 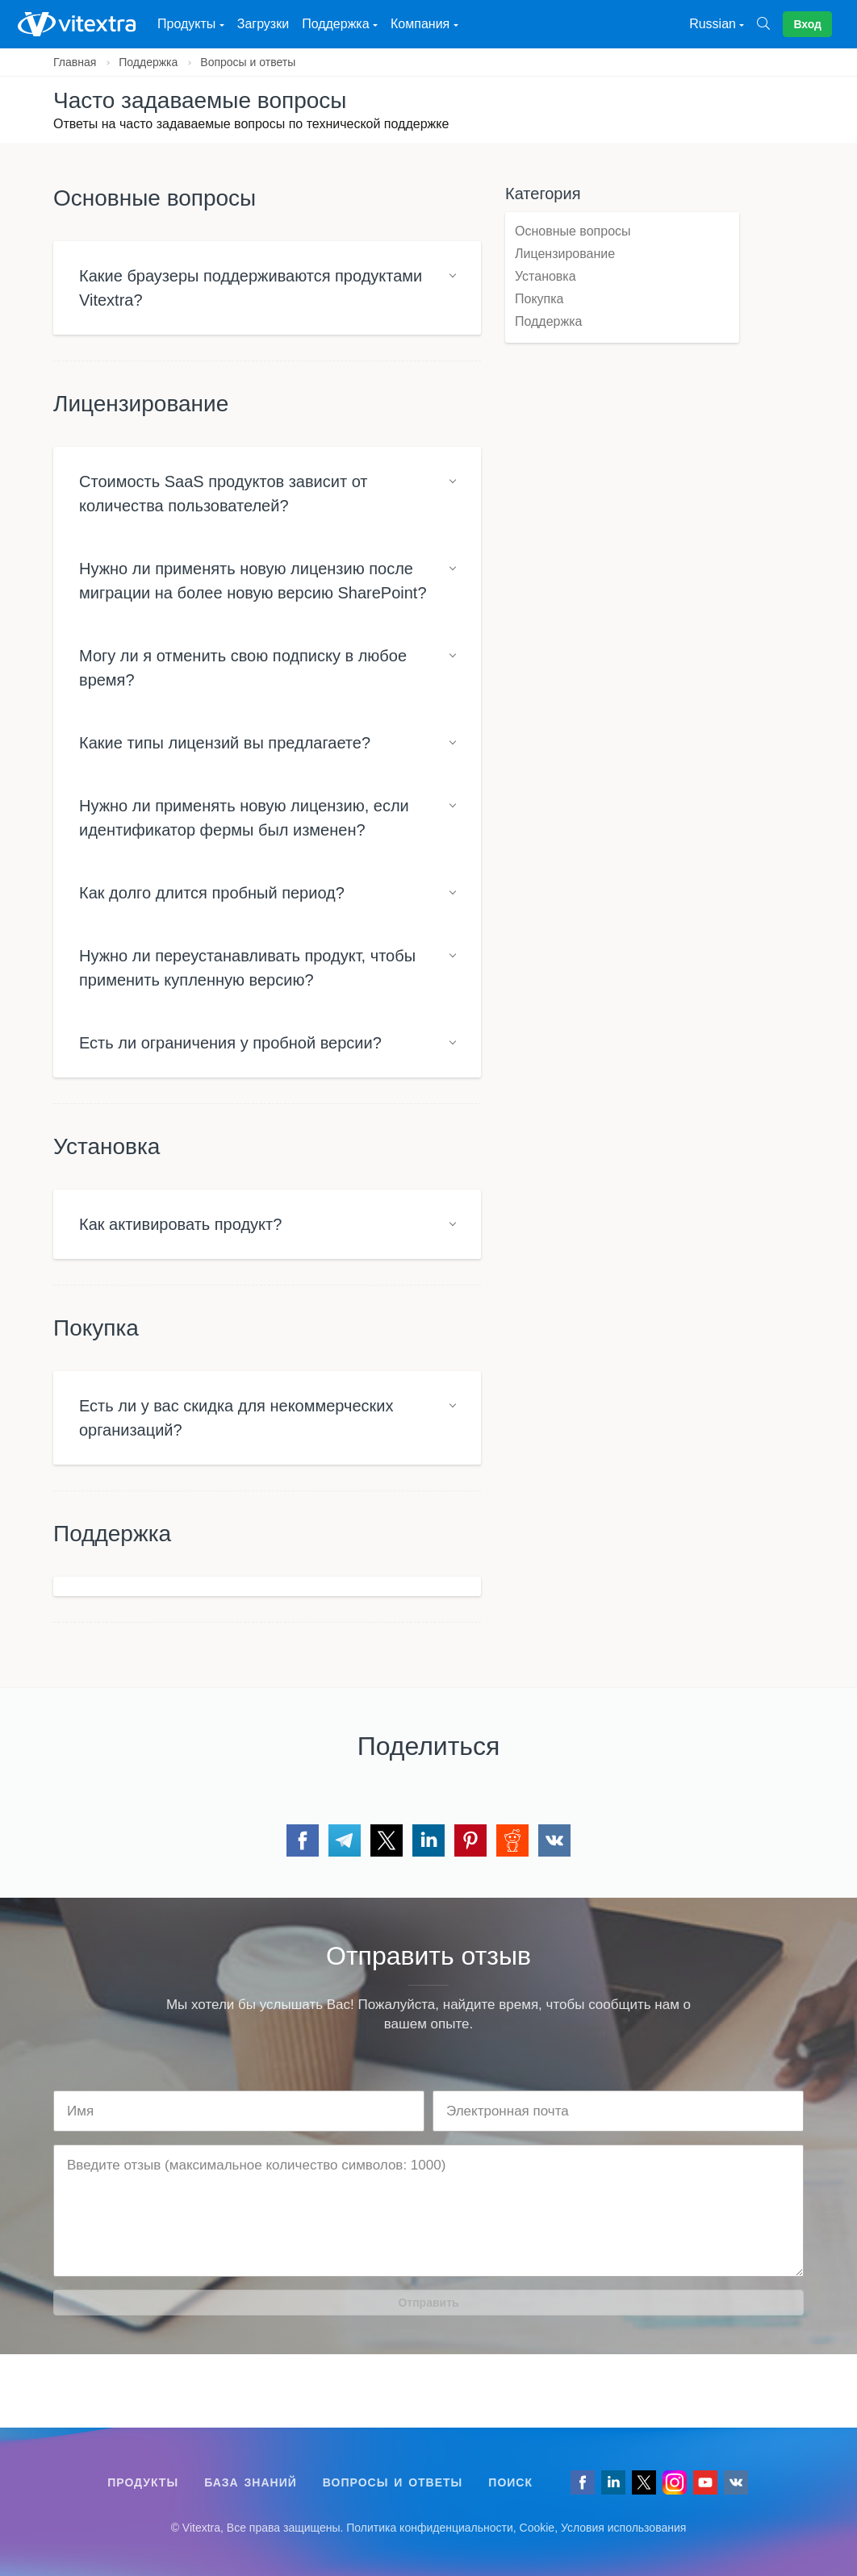 I want to click on Покупка, so click(x=539, y=299).